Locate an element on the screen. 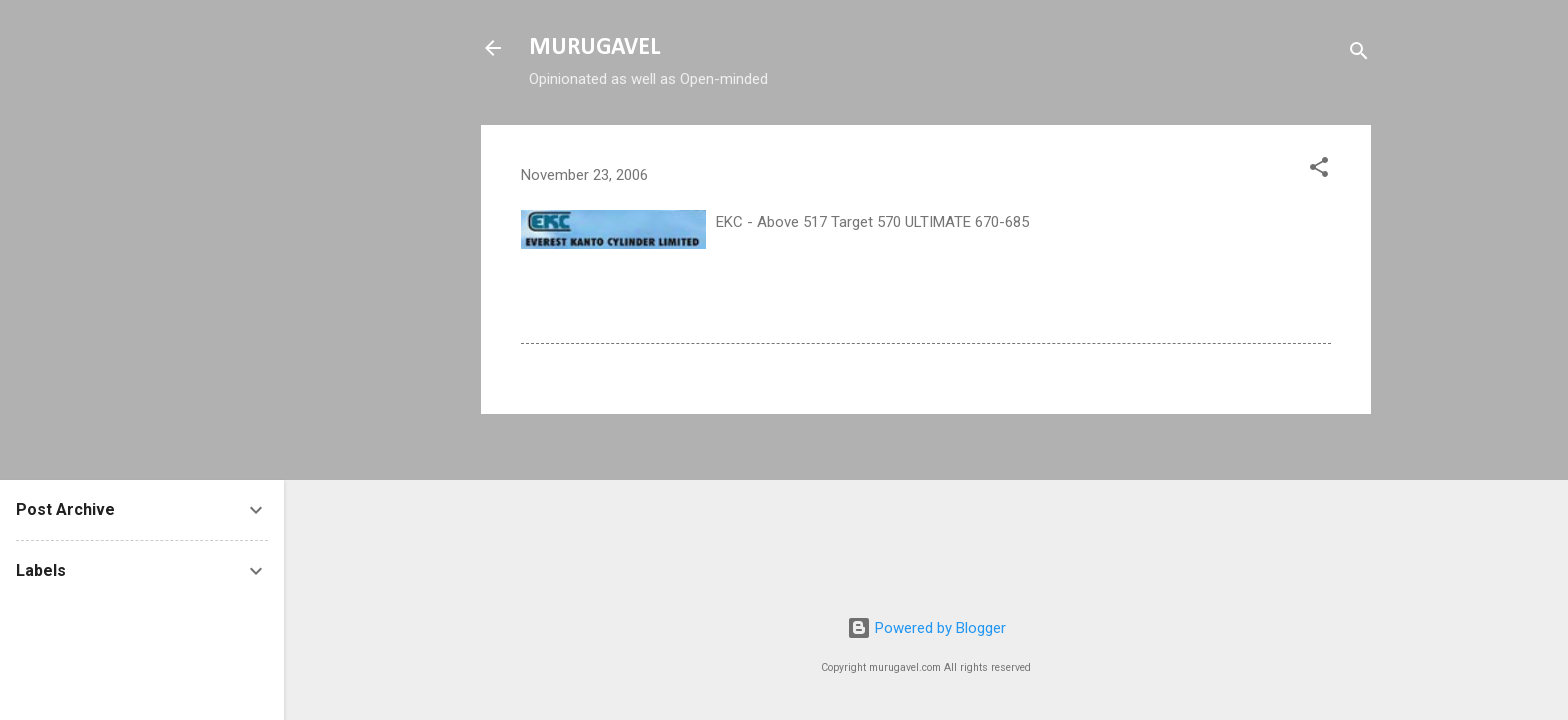 Image resolution: width=1568 pixels, height=720 pixels. [Search] is located at coordinates (1359, 54).